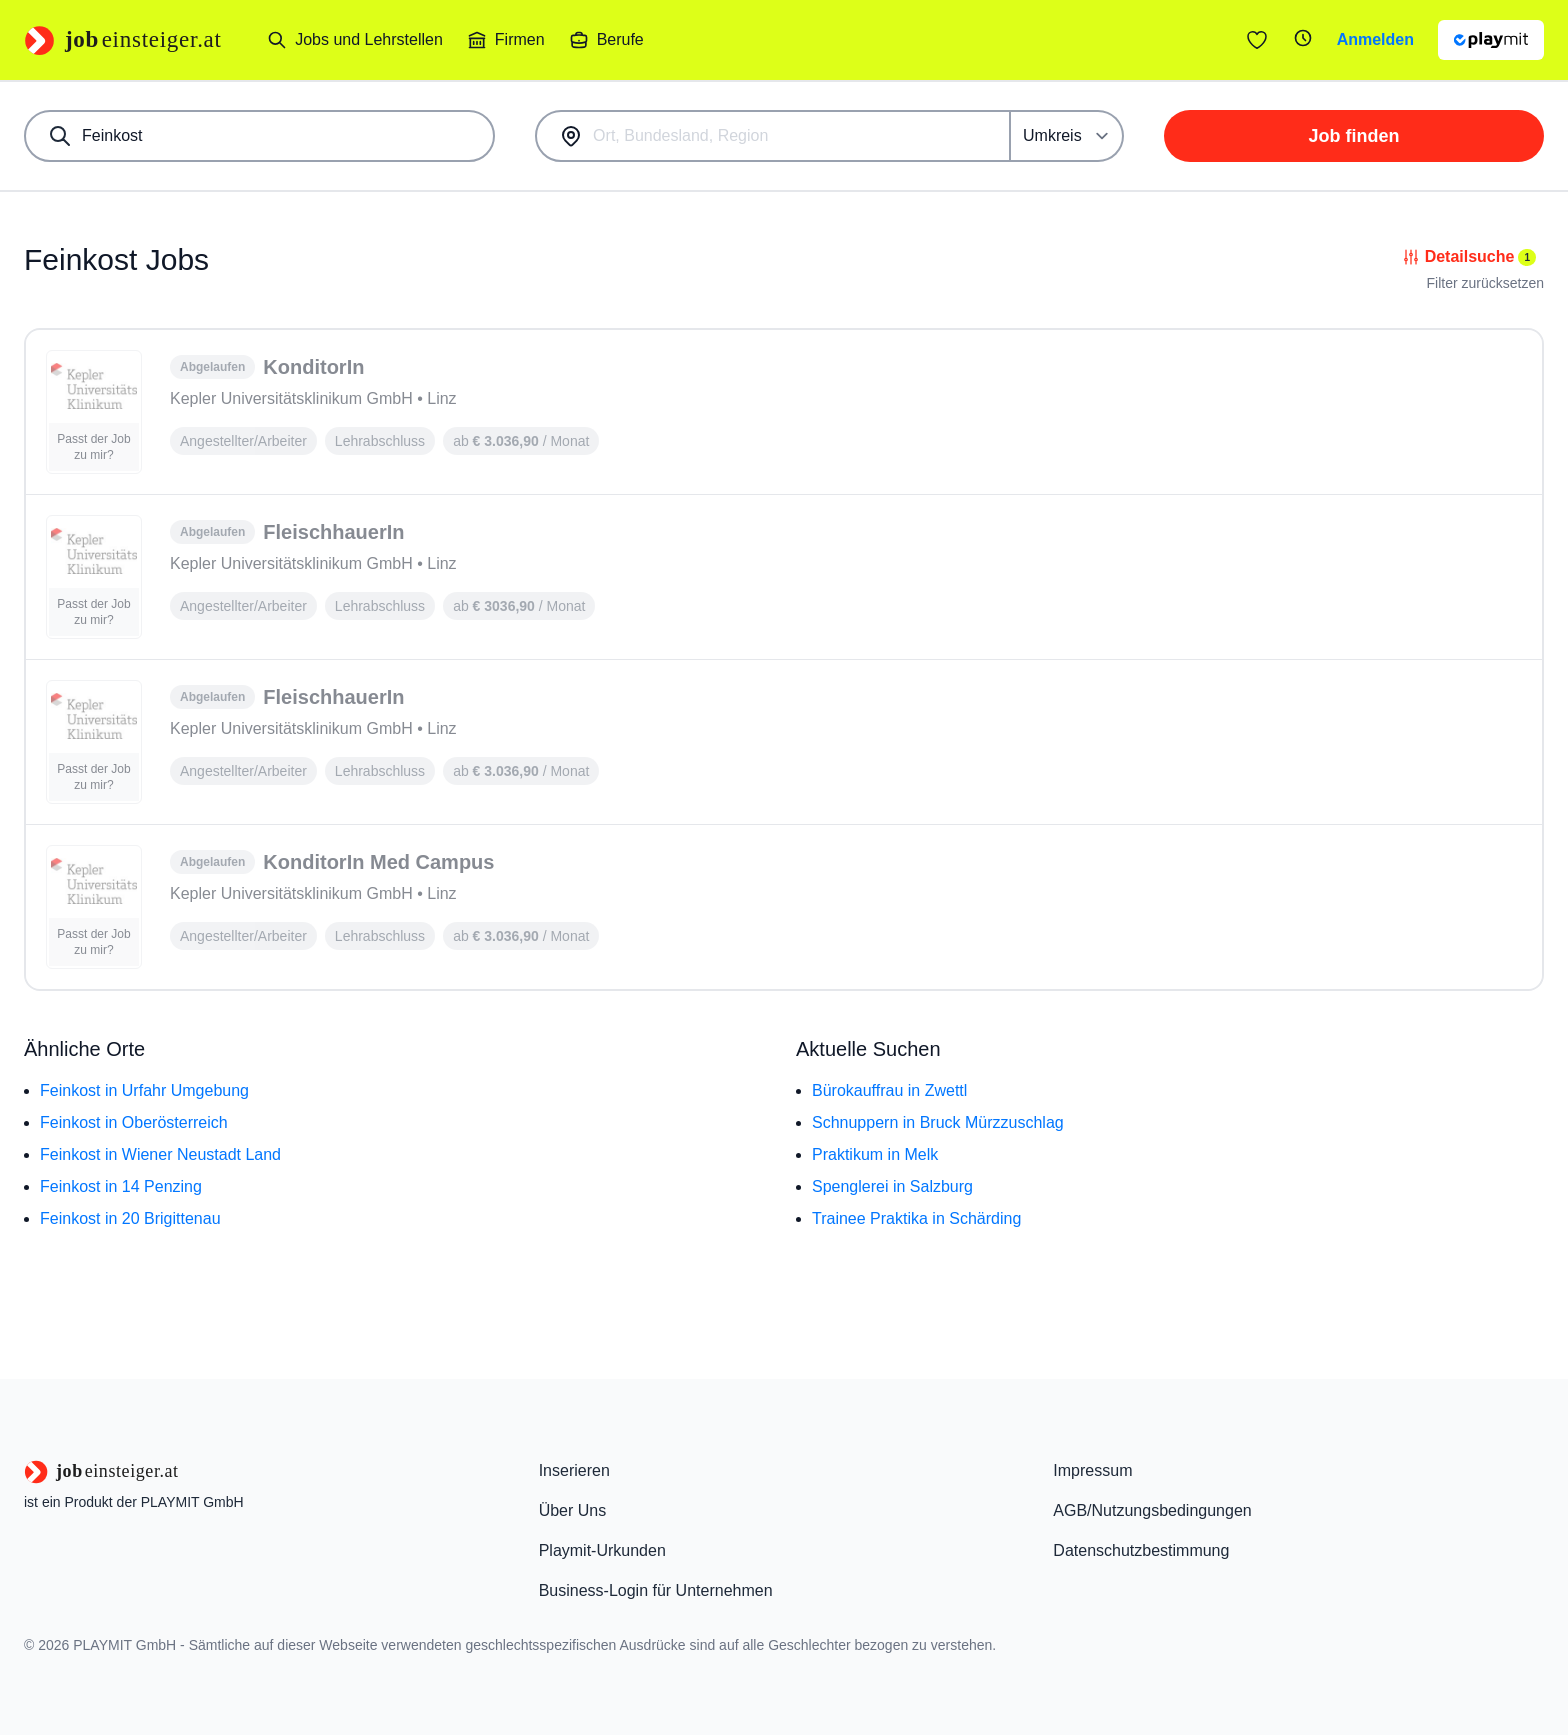 This screenshot has height=1735, width=1568. What do you see at coordinates (938, 1122) in the screenshot?
I see `Schnuppern in Bruck Mürzzuschlag` at bounding box center [938, 1122].